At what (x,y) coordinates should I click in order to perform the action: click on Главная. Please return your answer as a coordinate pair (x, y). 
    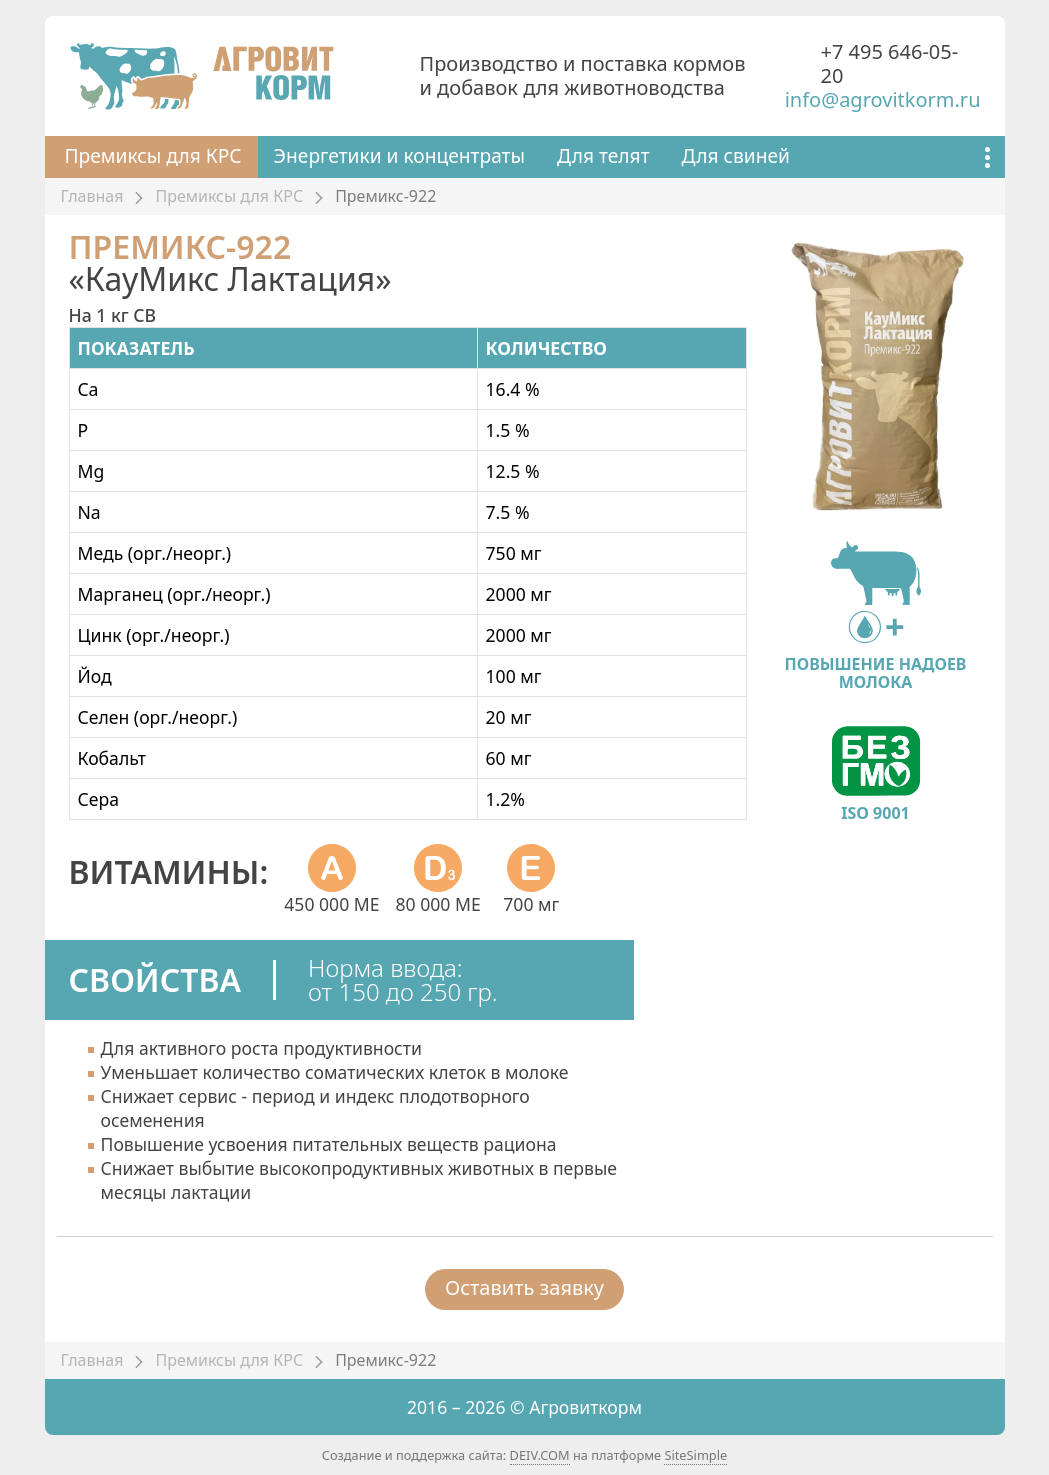
    Looking at the image, I should click on (92, 196).